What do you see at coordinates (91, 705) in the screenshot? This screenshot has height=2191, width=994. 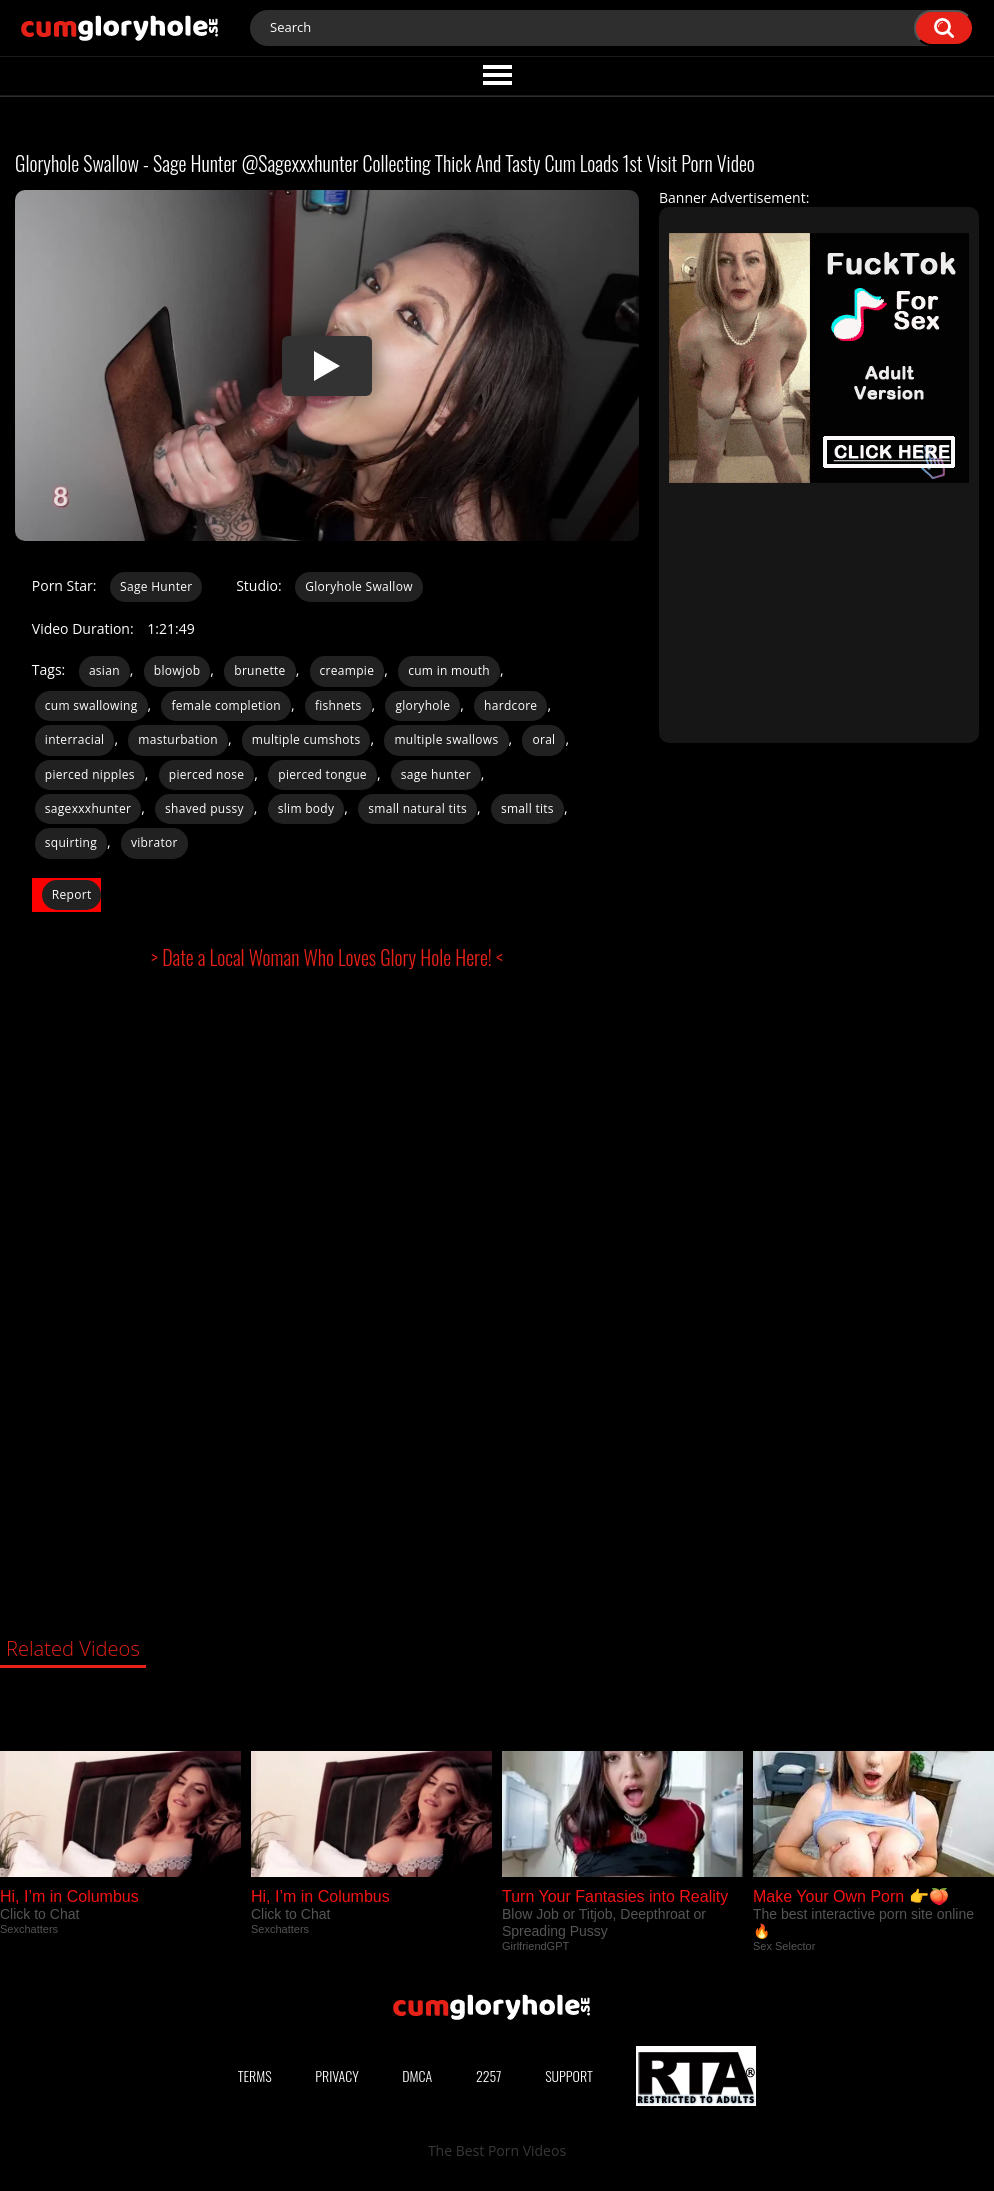 I see `cum swallowing` at bounding box center [91, 705].